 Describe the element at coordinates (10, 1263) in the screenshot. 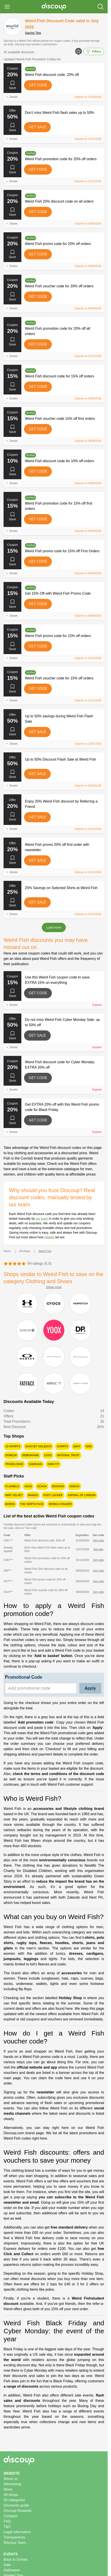

I see `[Rate 2 stars]` at that location.